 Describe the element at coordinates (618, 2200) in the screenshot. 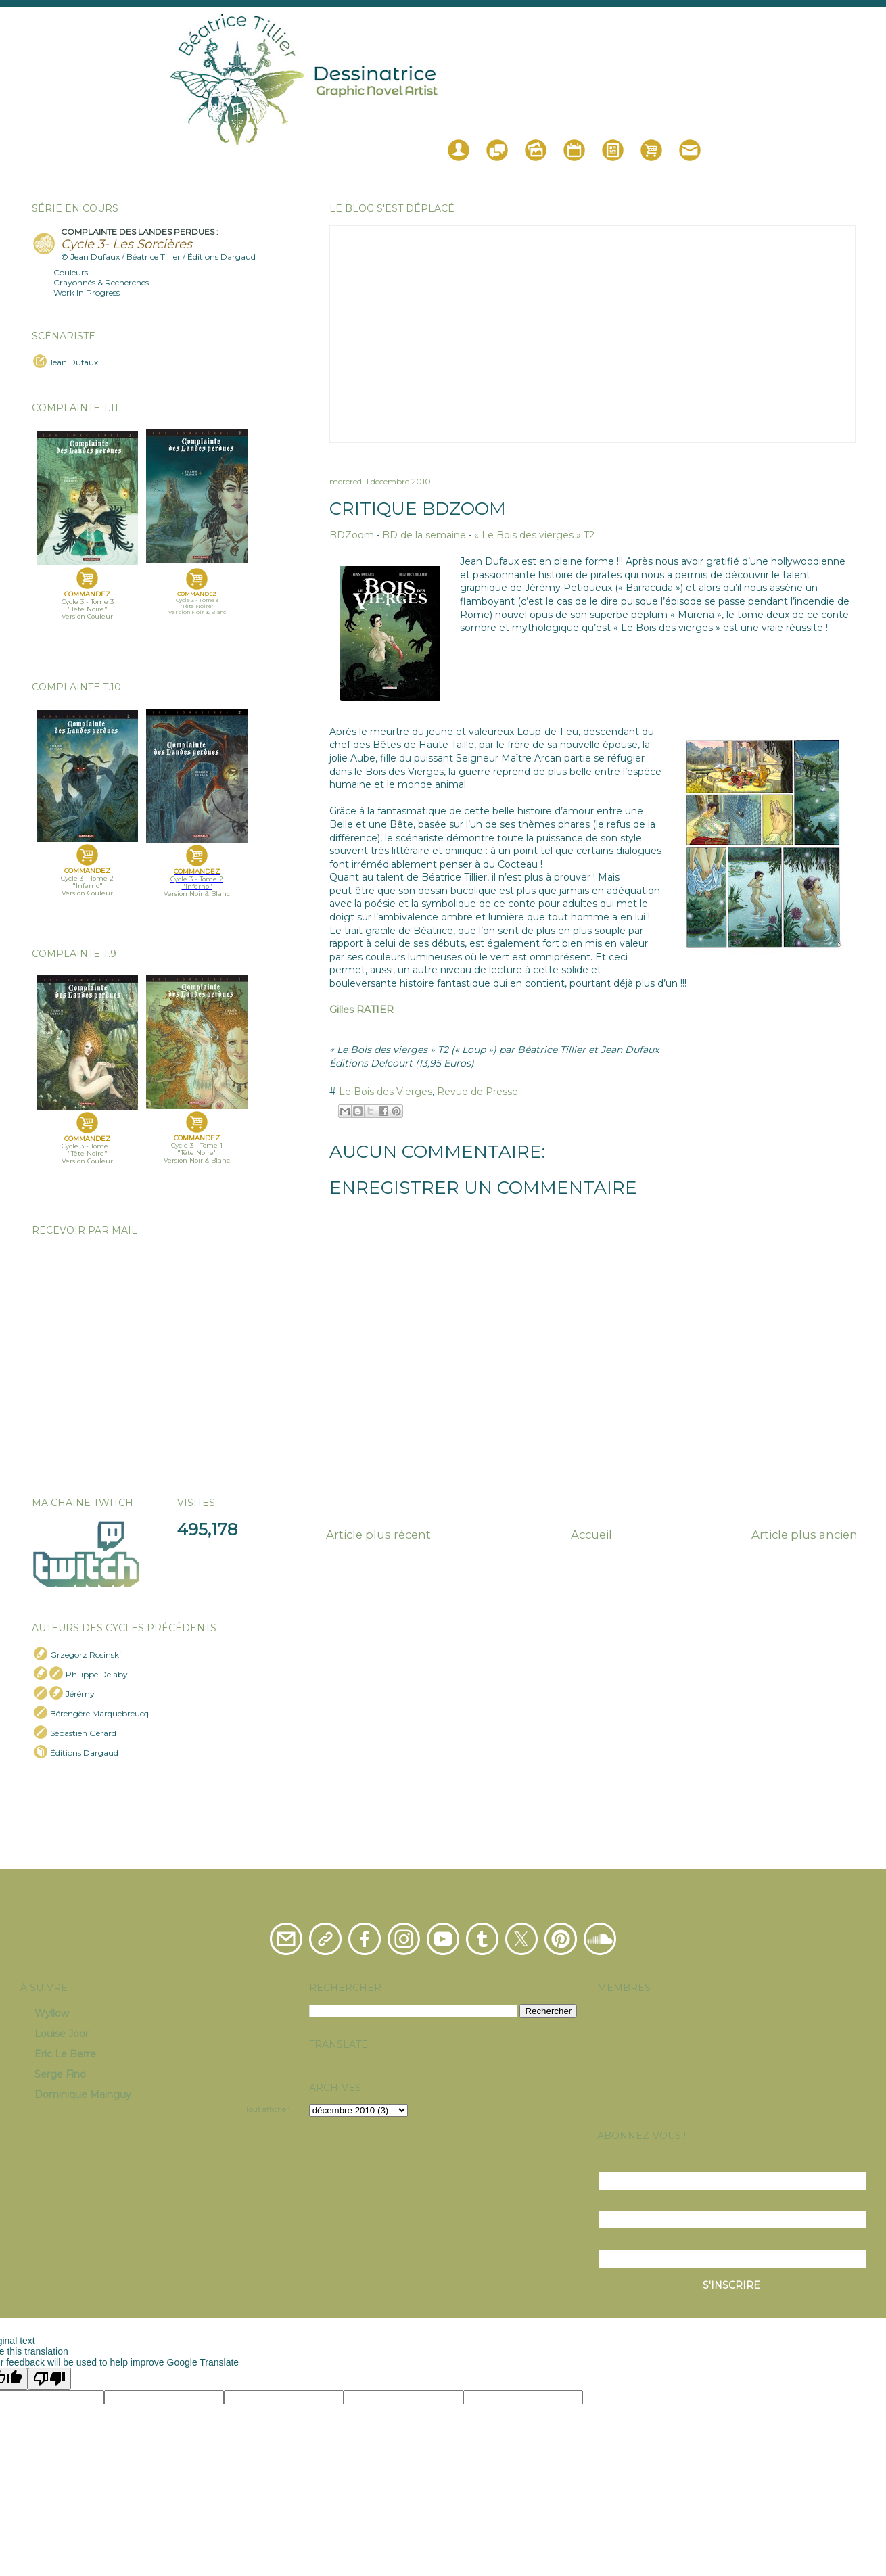

I see `Prénom` at that location.